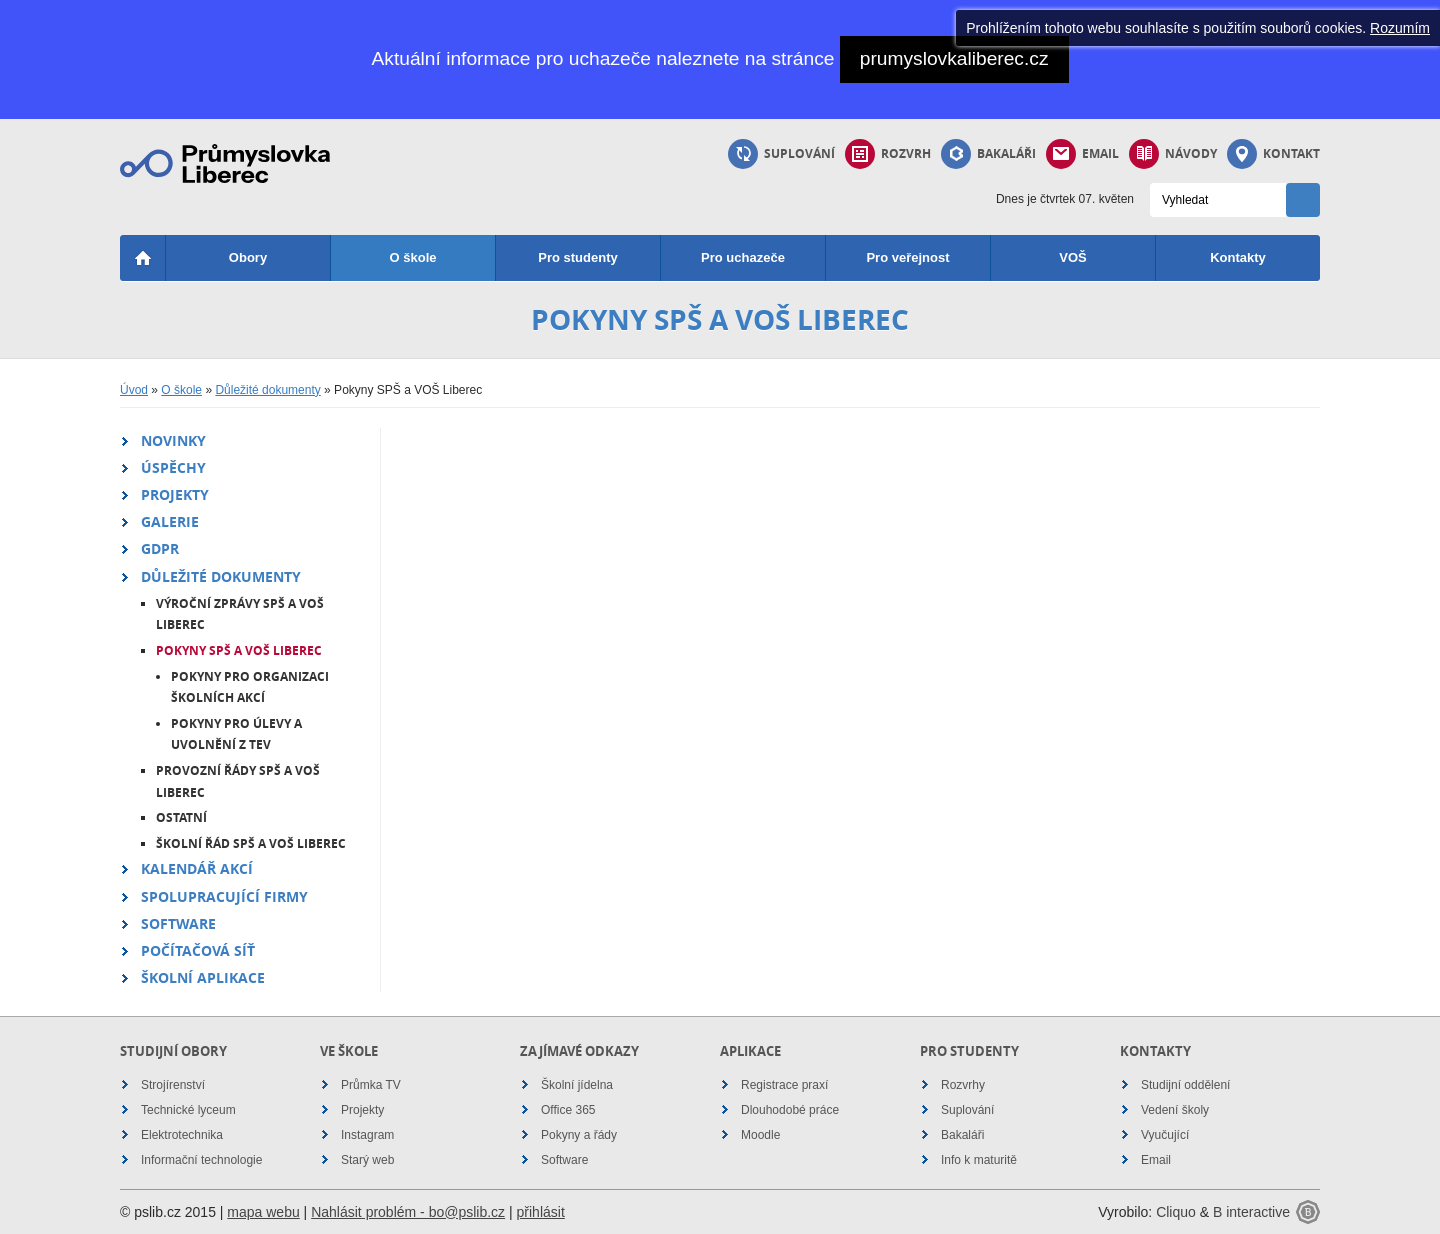 The height and width of the screenshot is (1234, 1440). Describe the element at coordinates (1185, 1085) in the screenshot. I see `Studijní oddělení` at that location.